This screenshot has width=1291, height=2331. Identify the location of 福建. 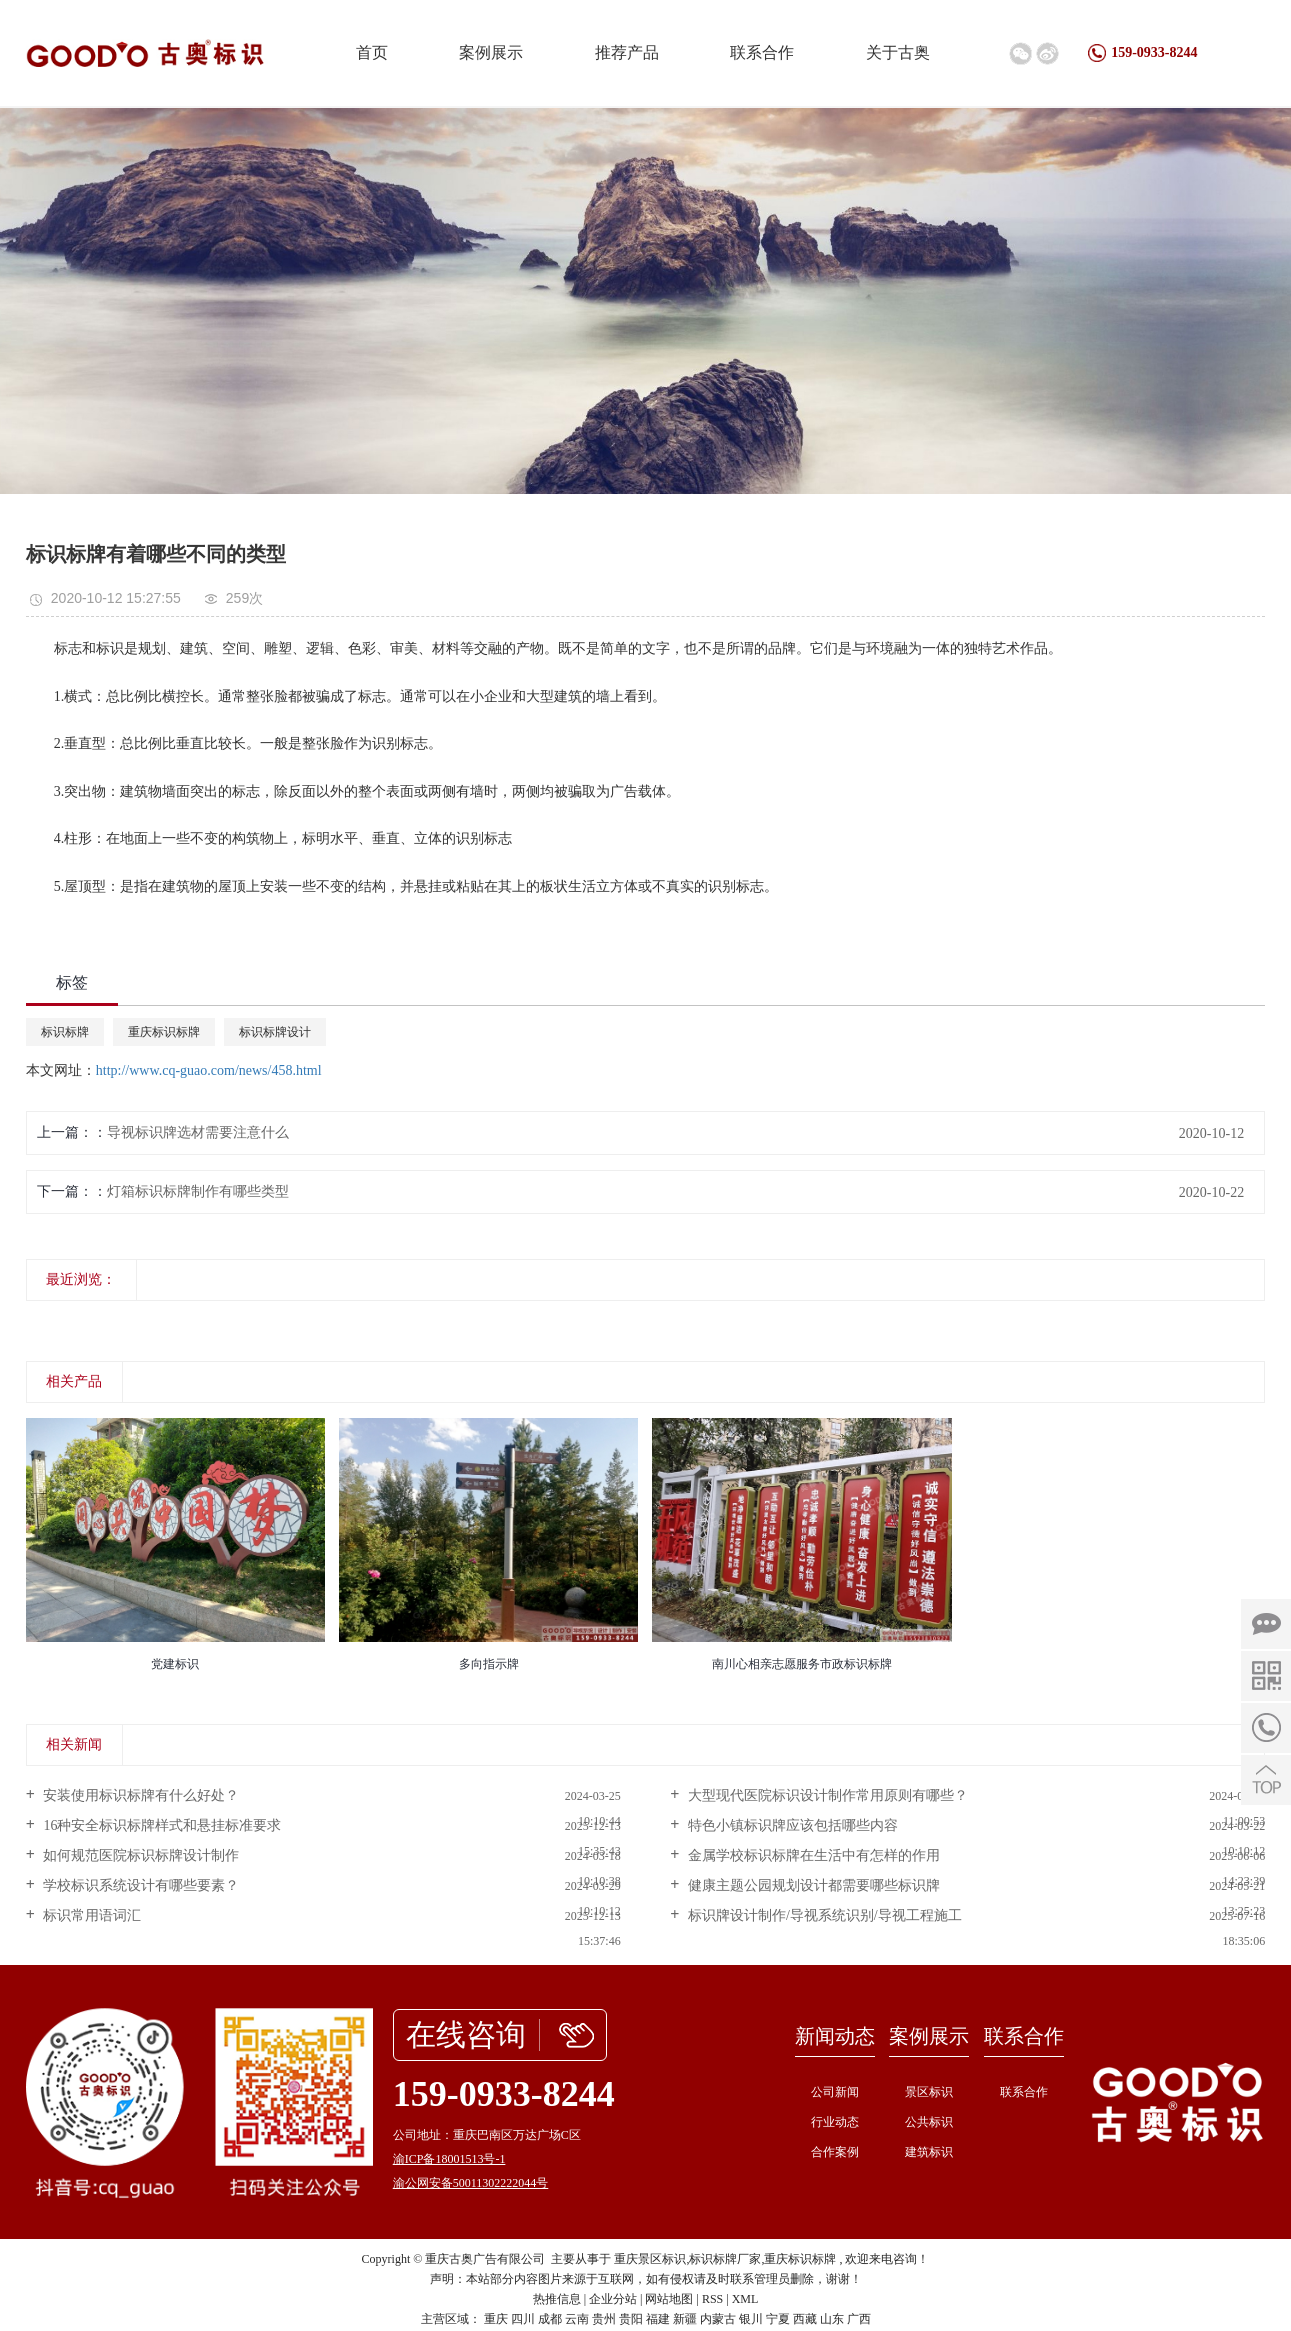
(658, 2319).